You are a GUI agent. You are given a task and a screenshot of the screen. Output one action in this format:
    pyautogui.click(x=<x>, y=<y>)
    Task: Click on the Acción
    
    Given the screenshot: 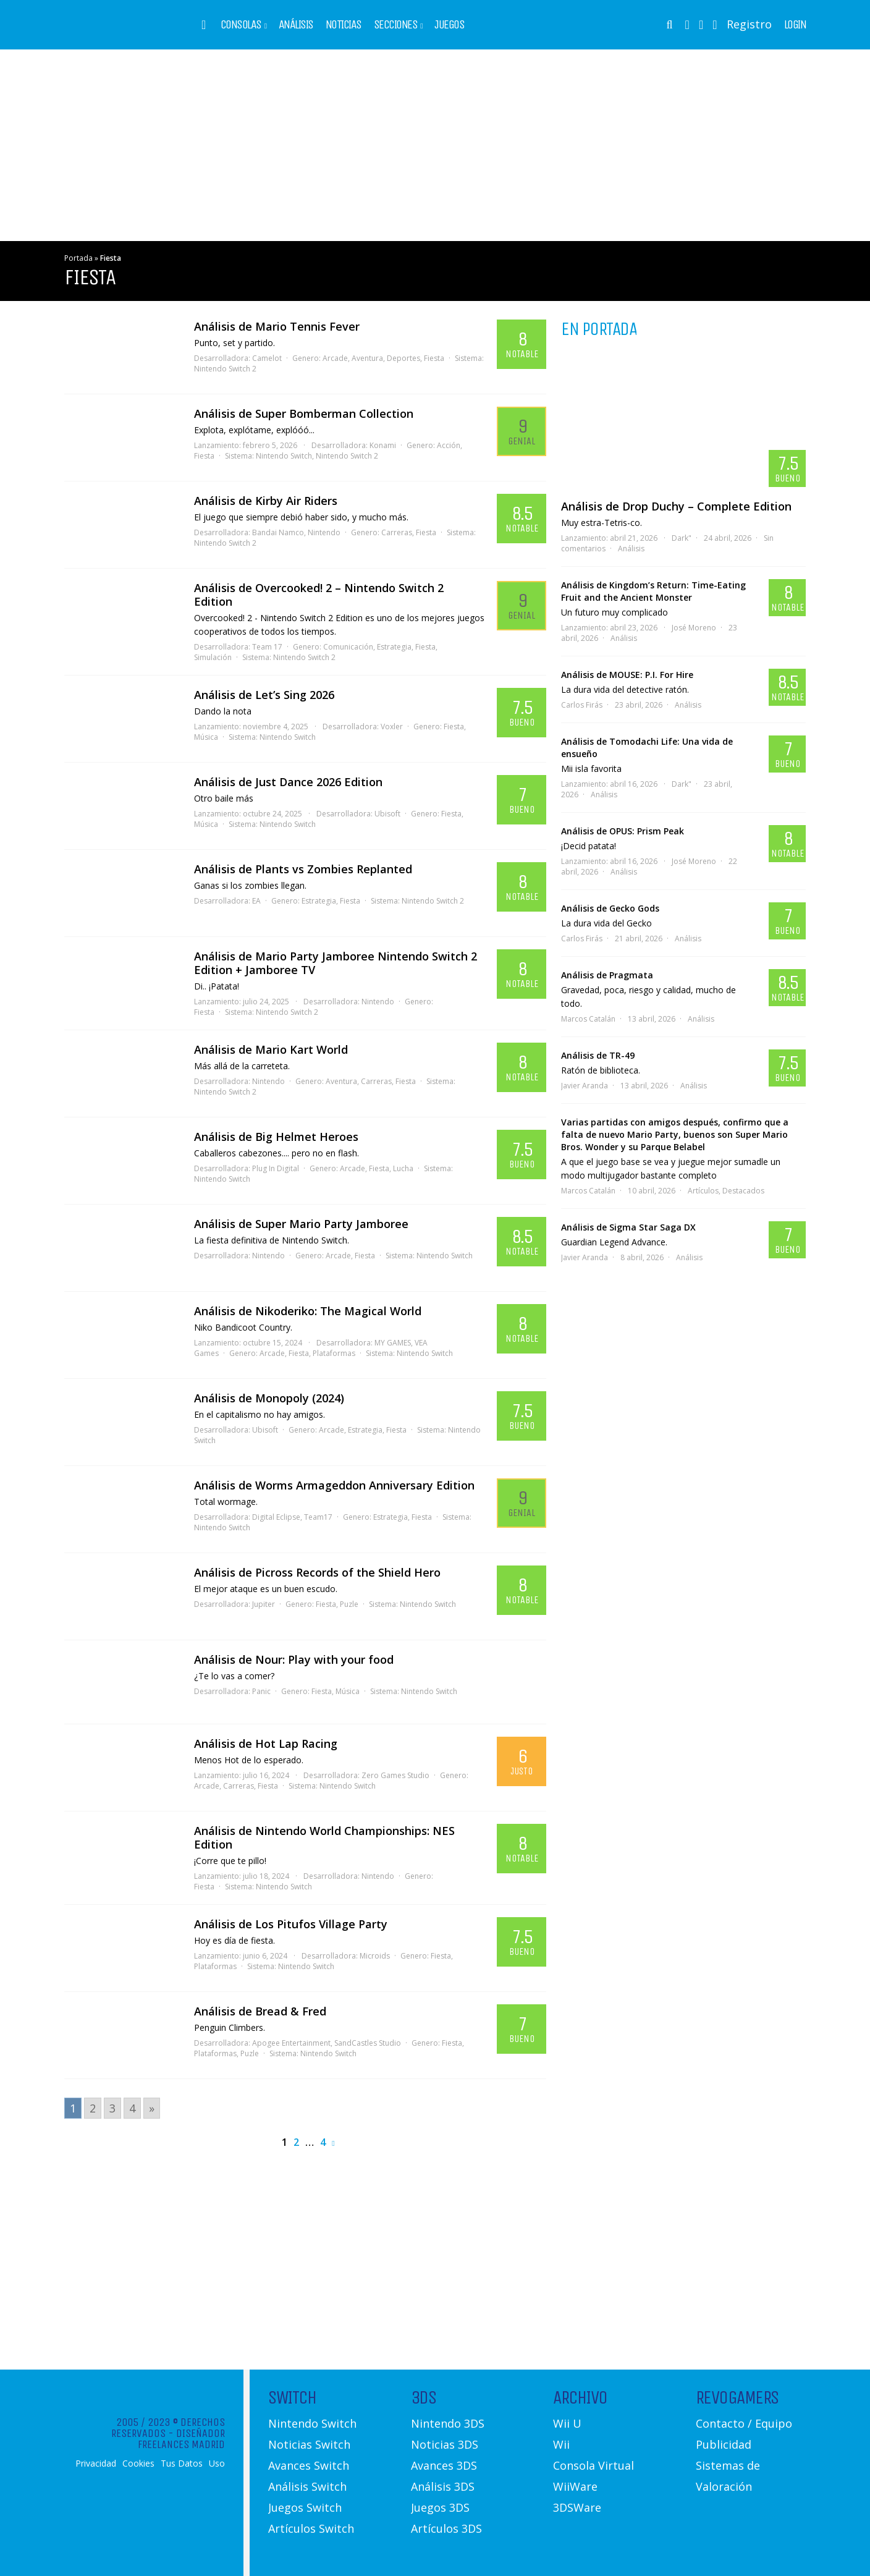 What is the action you would take?
    pyautogui.click(x=448, y=445)
    